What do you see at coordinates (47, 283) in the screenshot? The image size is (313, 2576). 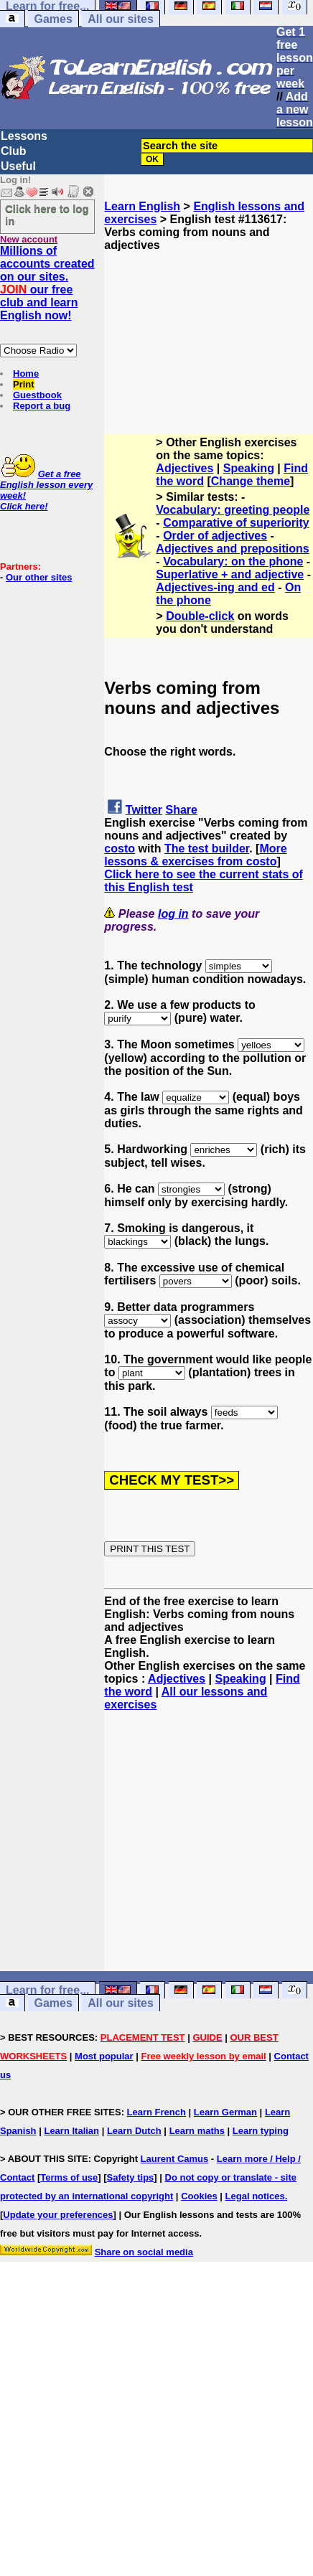 I see `Millions of accounts created on our sites. our free club and learn English now!` at bounding box center [47, 283].